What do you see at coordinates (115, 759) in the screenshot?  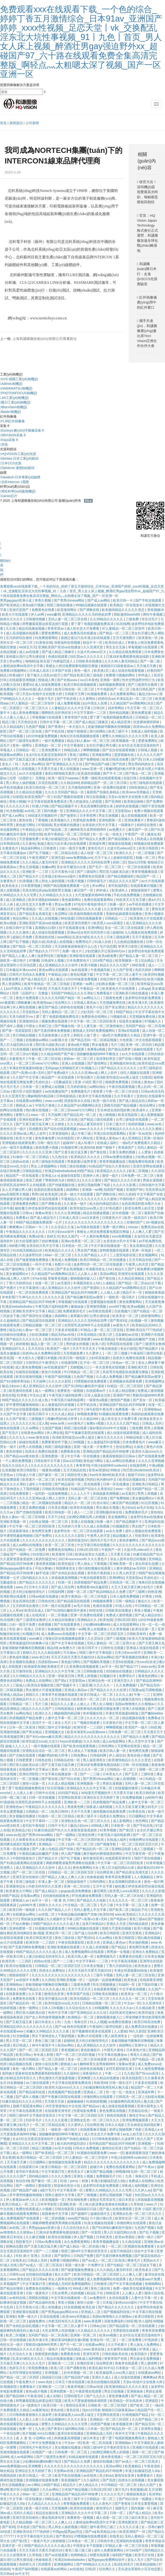 I see `欧美日韩高清免费` at bounding box center [115, 759].